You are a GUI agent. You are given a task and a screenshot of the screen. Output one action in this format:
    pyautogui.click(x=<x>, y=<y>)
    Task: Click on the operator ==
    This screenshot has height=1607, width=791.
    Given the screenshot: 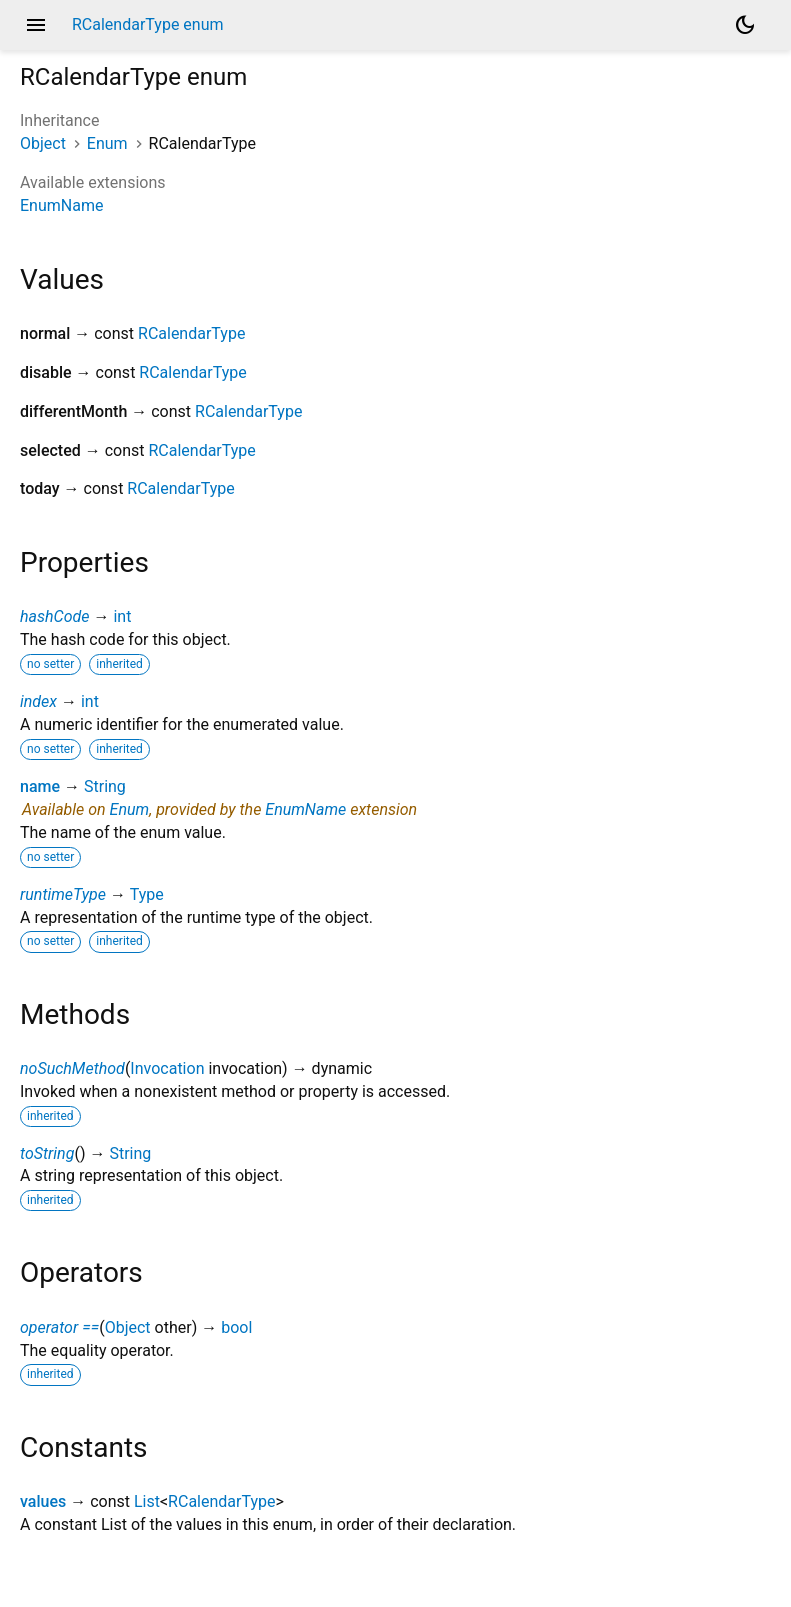 What is the action you would take?
    pyautogui.click(x=59, y=1327)
    